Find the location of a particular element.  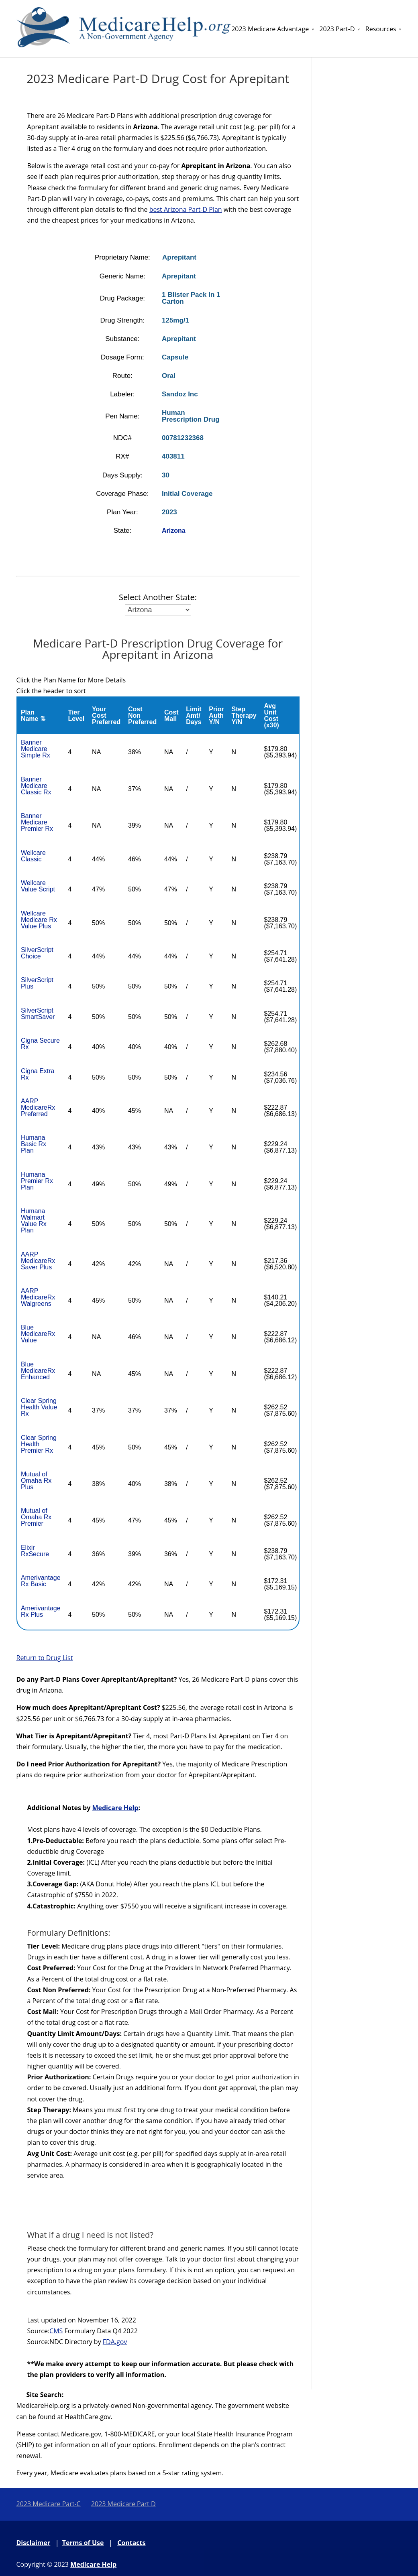

Banner Medicare Premier Rx is located at coordinates (37, 822).